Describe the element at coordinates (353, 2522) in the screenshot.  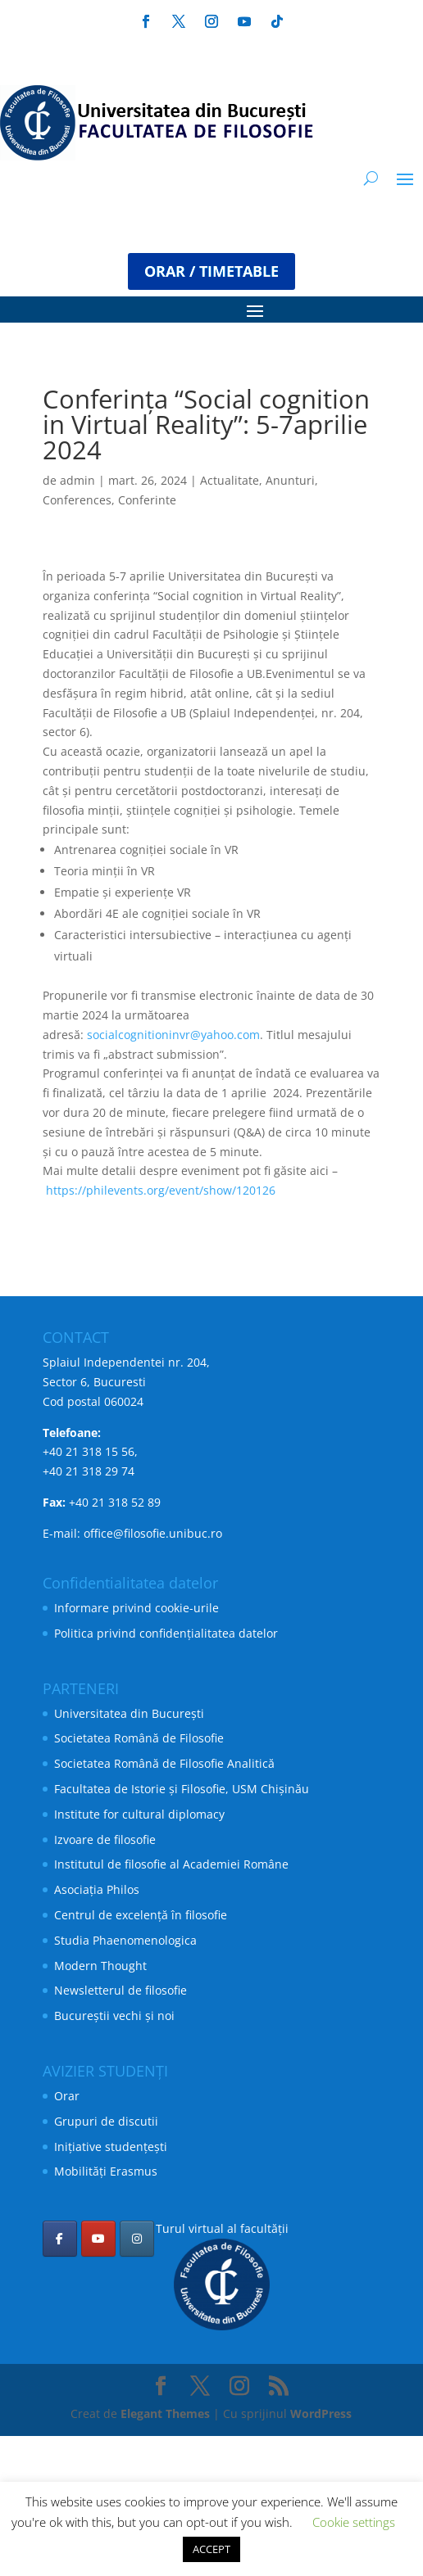
I see `Cookie settings [button]` at that location.